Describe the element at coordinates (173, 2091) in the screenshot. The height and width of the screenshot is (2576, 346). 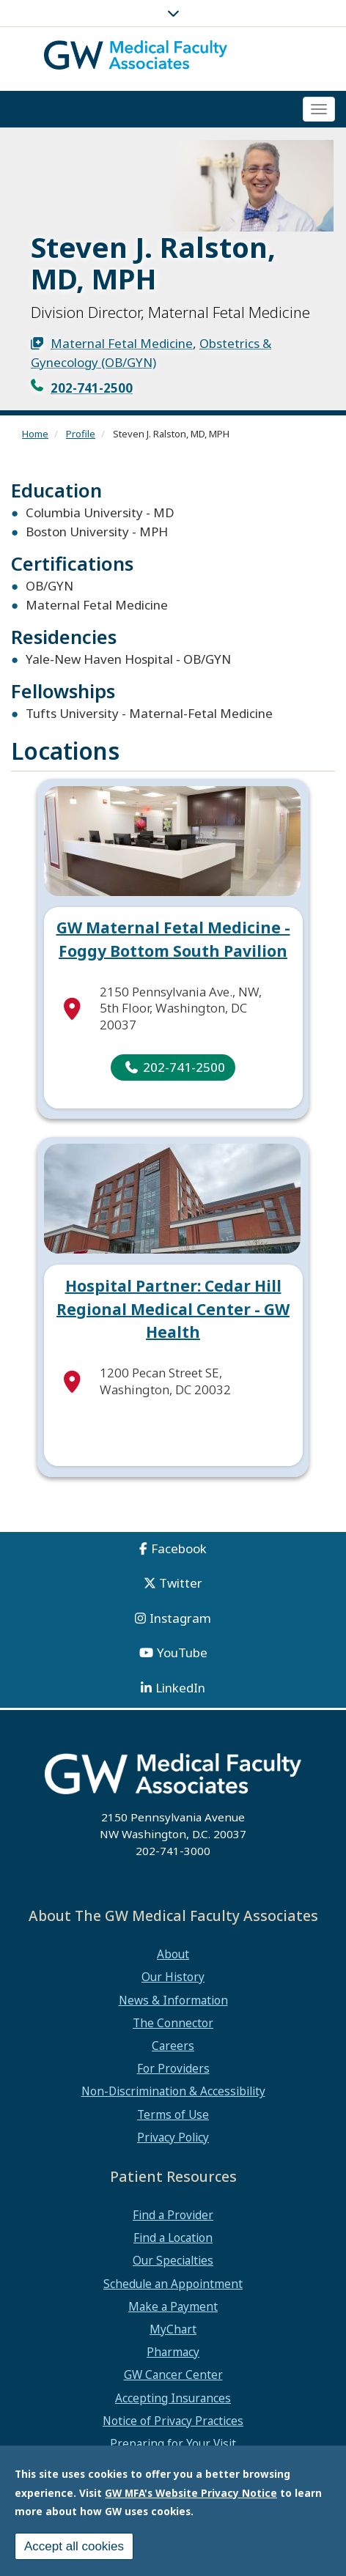
I see `Non-Discrimination & Accessibility` at that location.